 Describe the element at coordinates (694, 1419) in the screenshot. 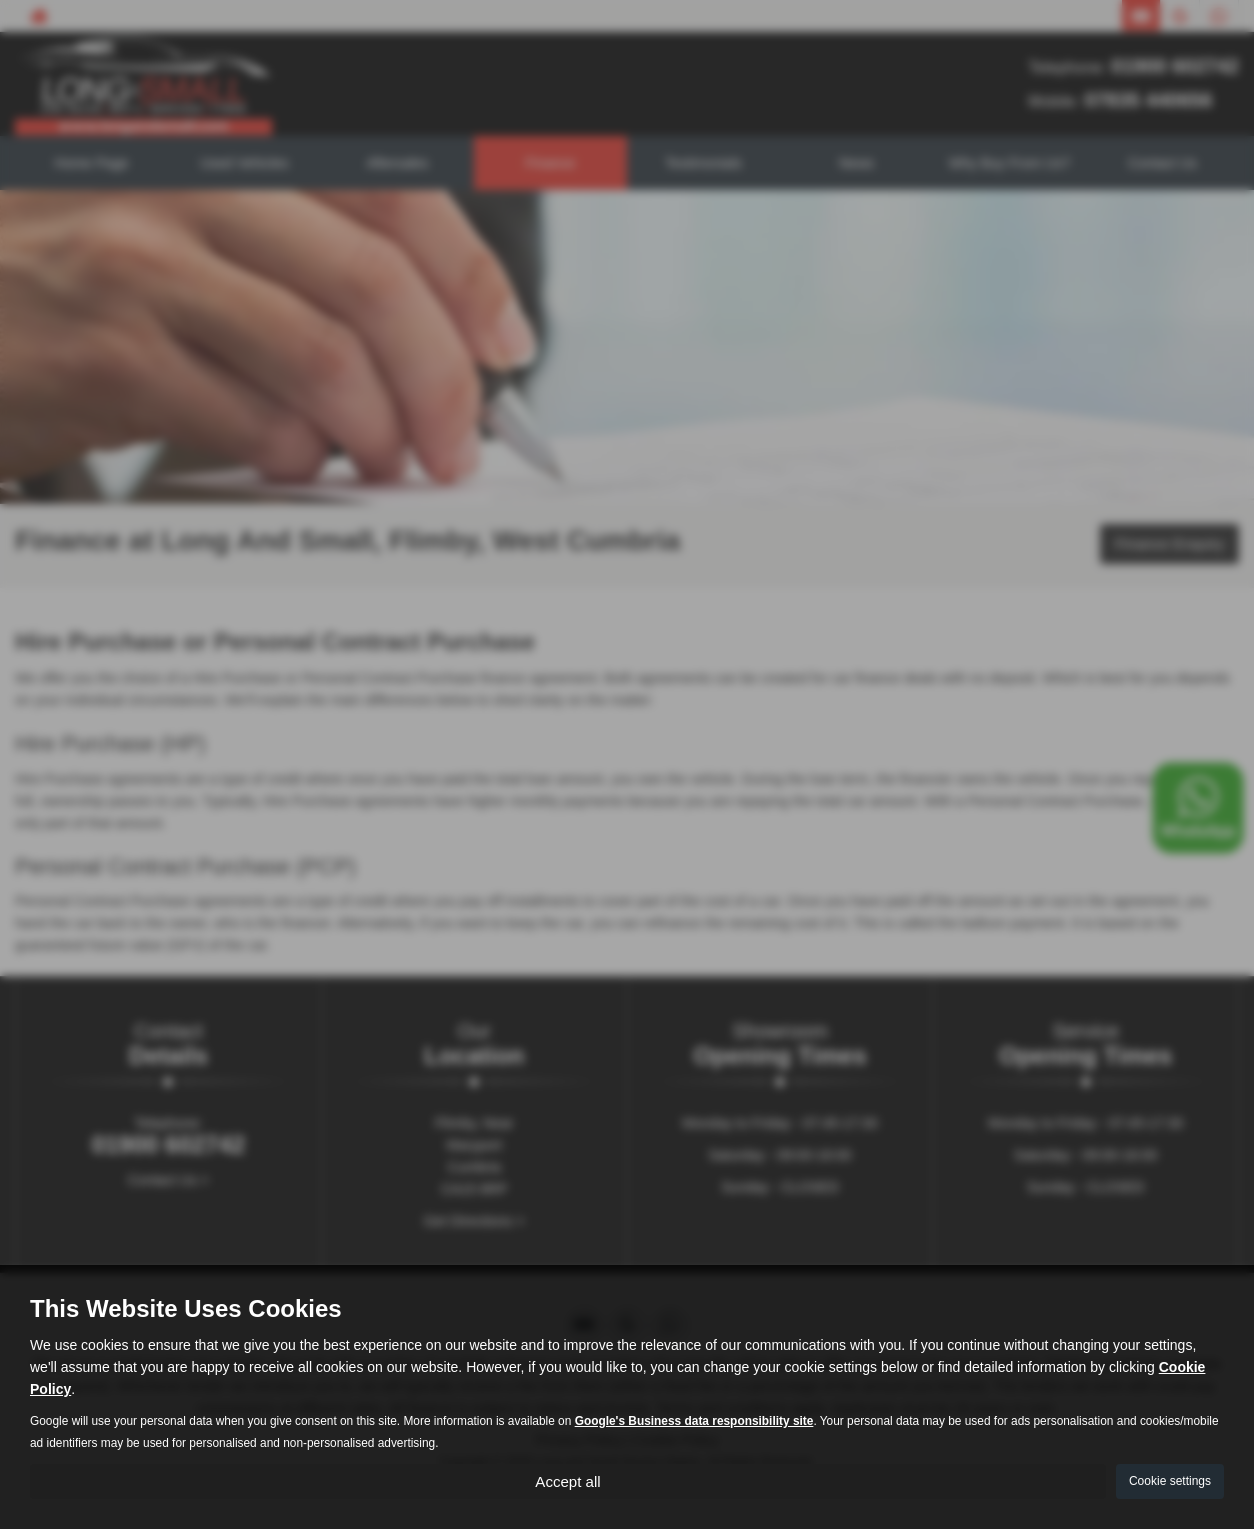

I see `Google's Business data responsibility site` at that location.